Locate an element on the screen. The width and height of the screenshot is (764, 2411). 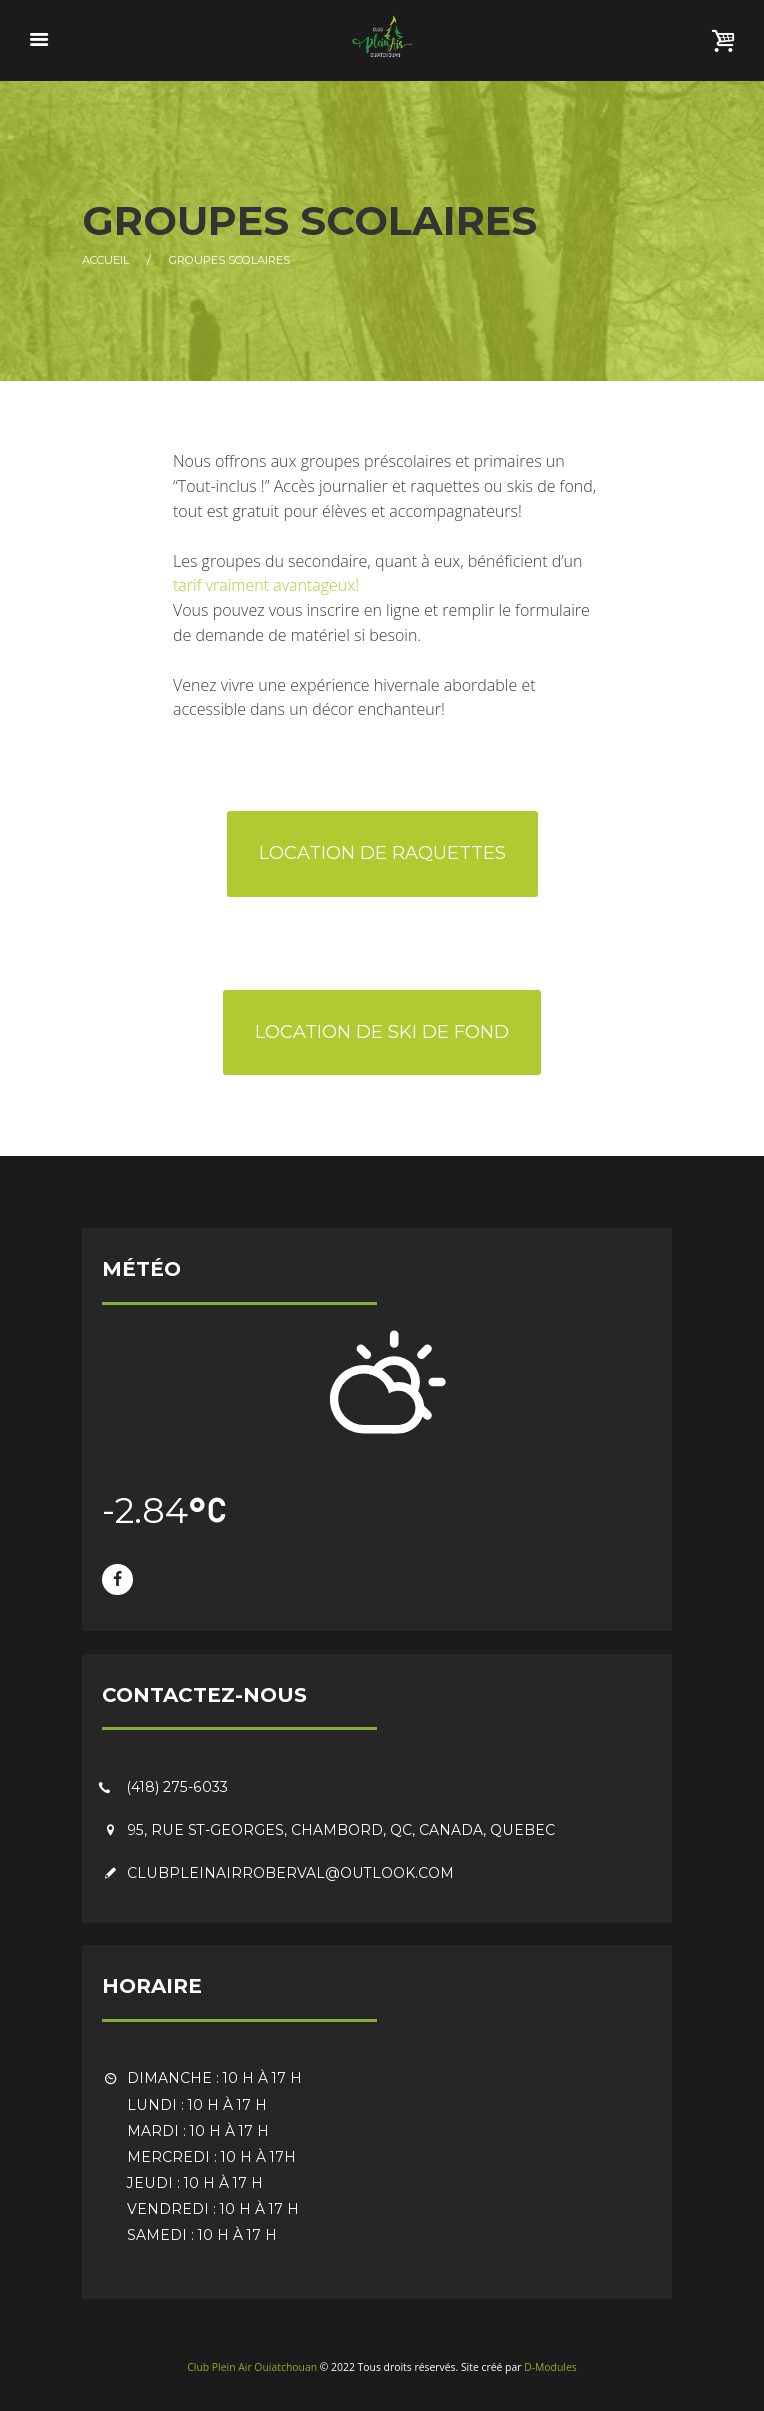
D-Modules is located at coordinates (550, 2367).